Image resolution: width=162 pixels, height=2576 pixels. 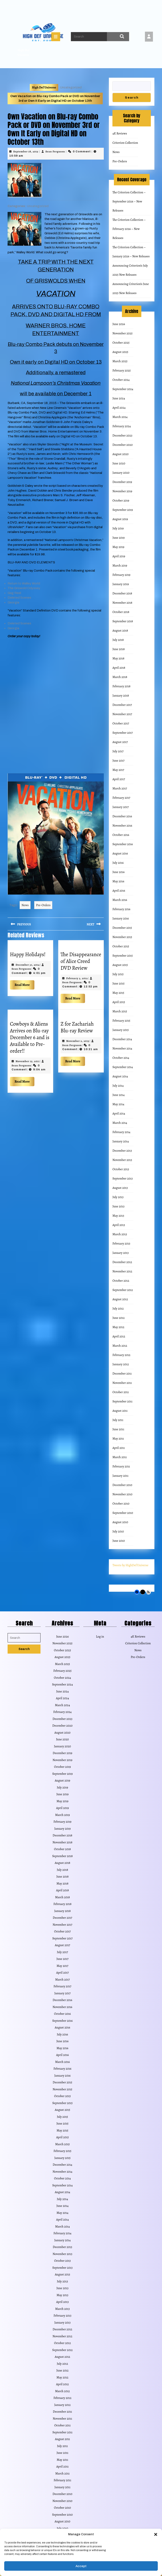 I want to click on July 2014, so click(x=118, y=1085).